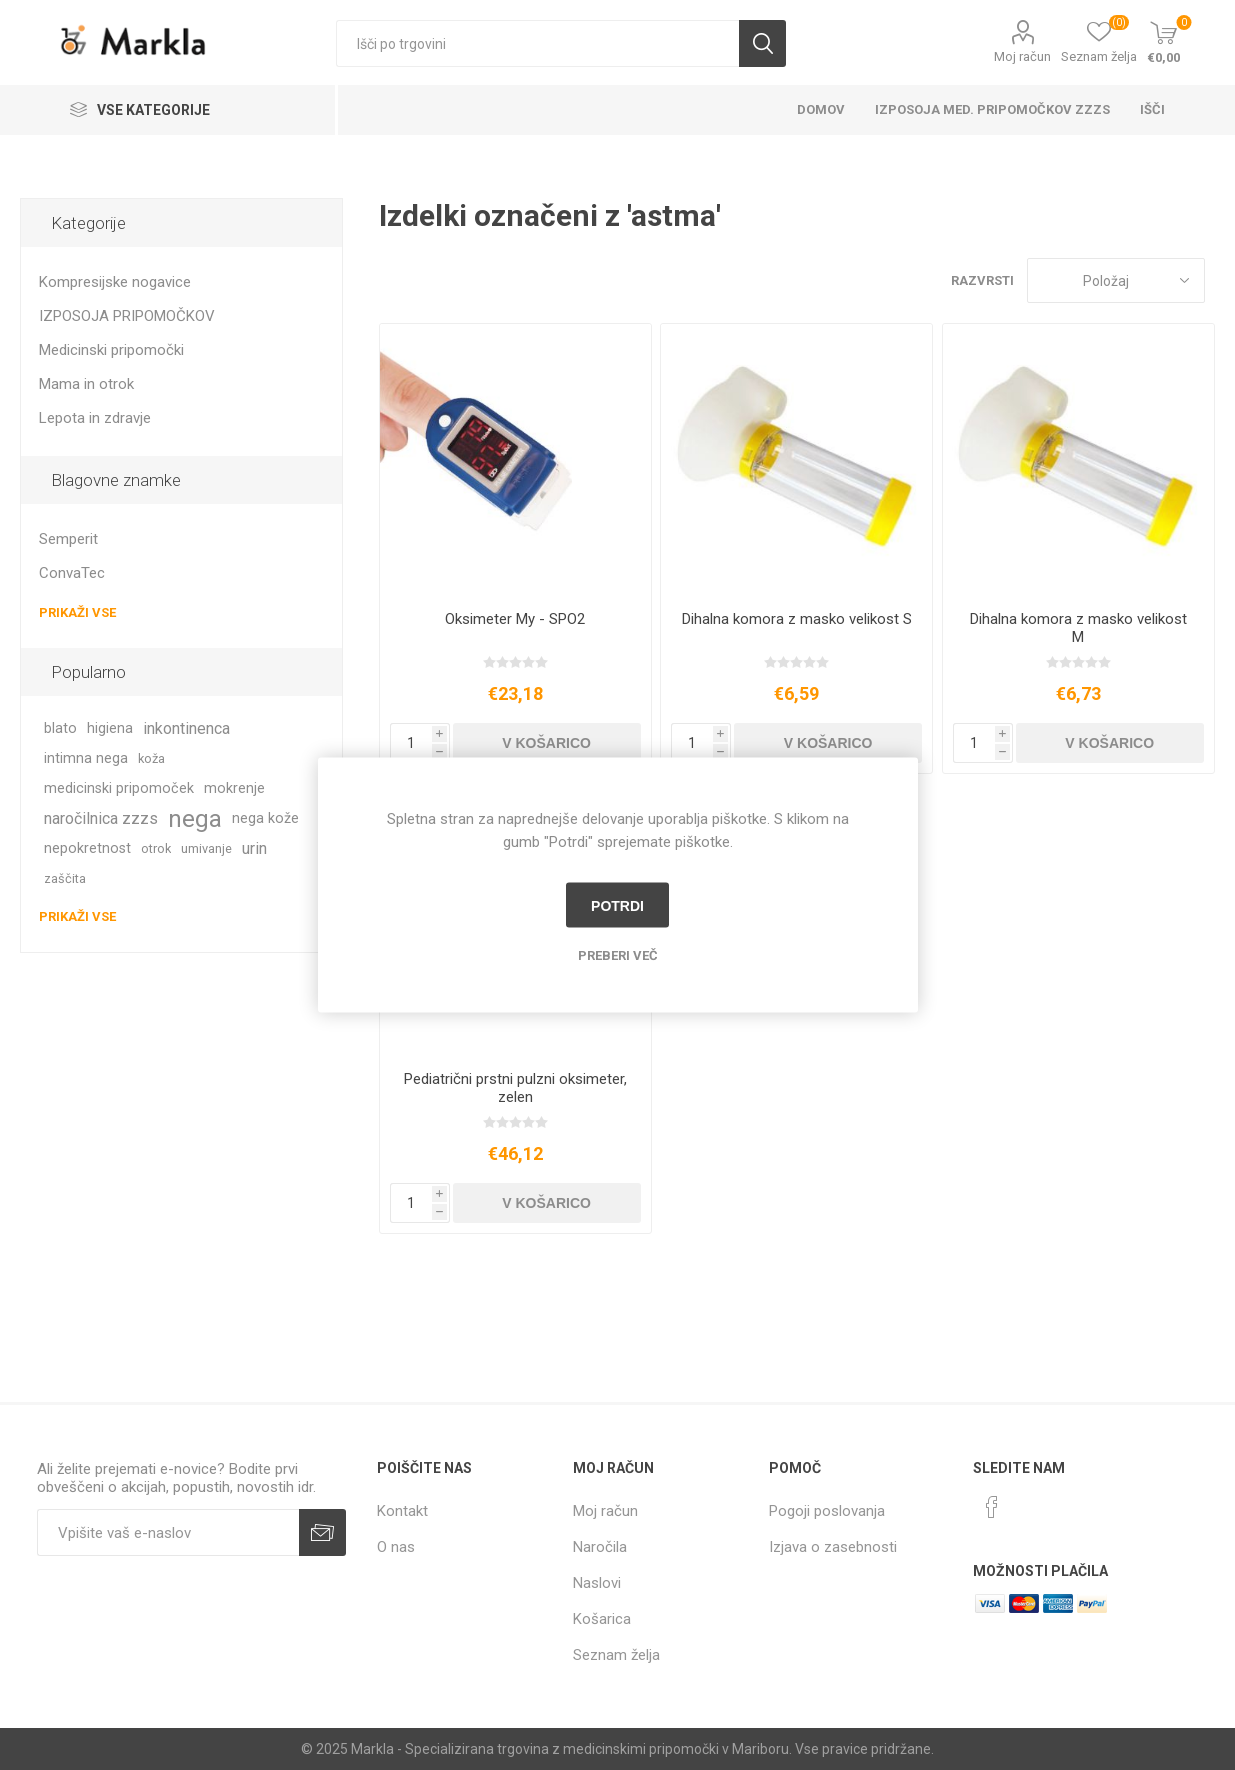 This screenshot has width=1235, height=1770. I want to click on nega, so click(195, 819).